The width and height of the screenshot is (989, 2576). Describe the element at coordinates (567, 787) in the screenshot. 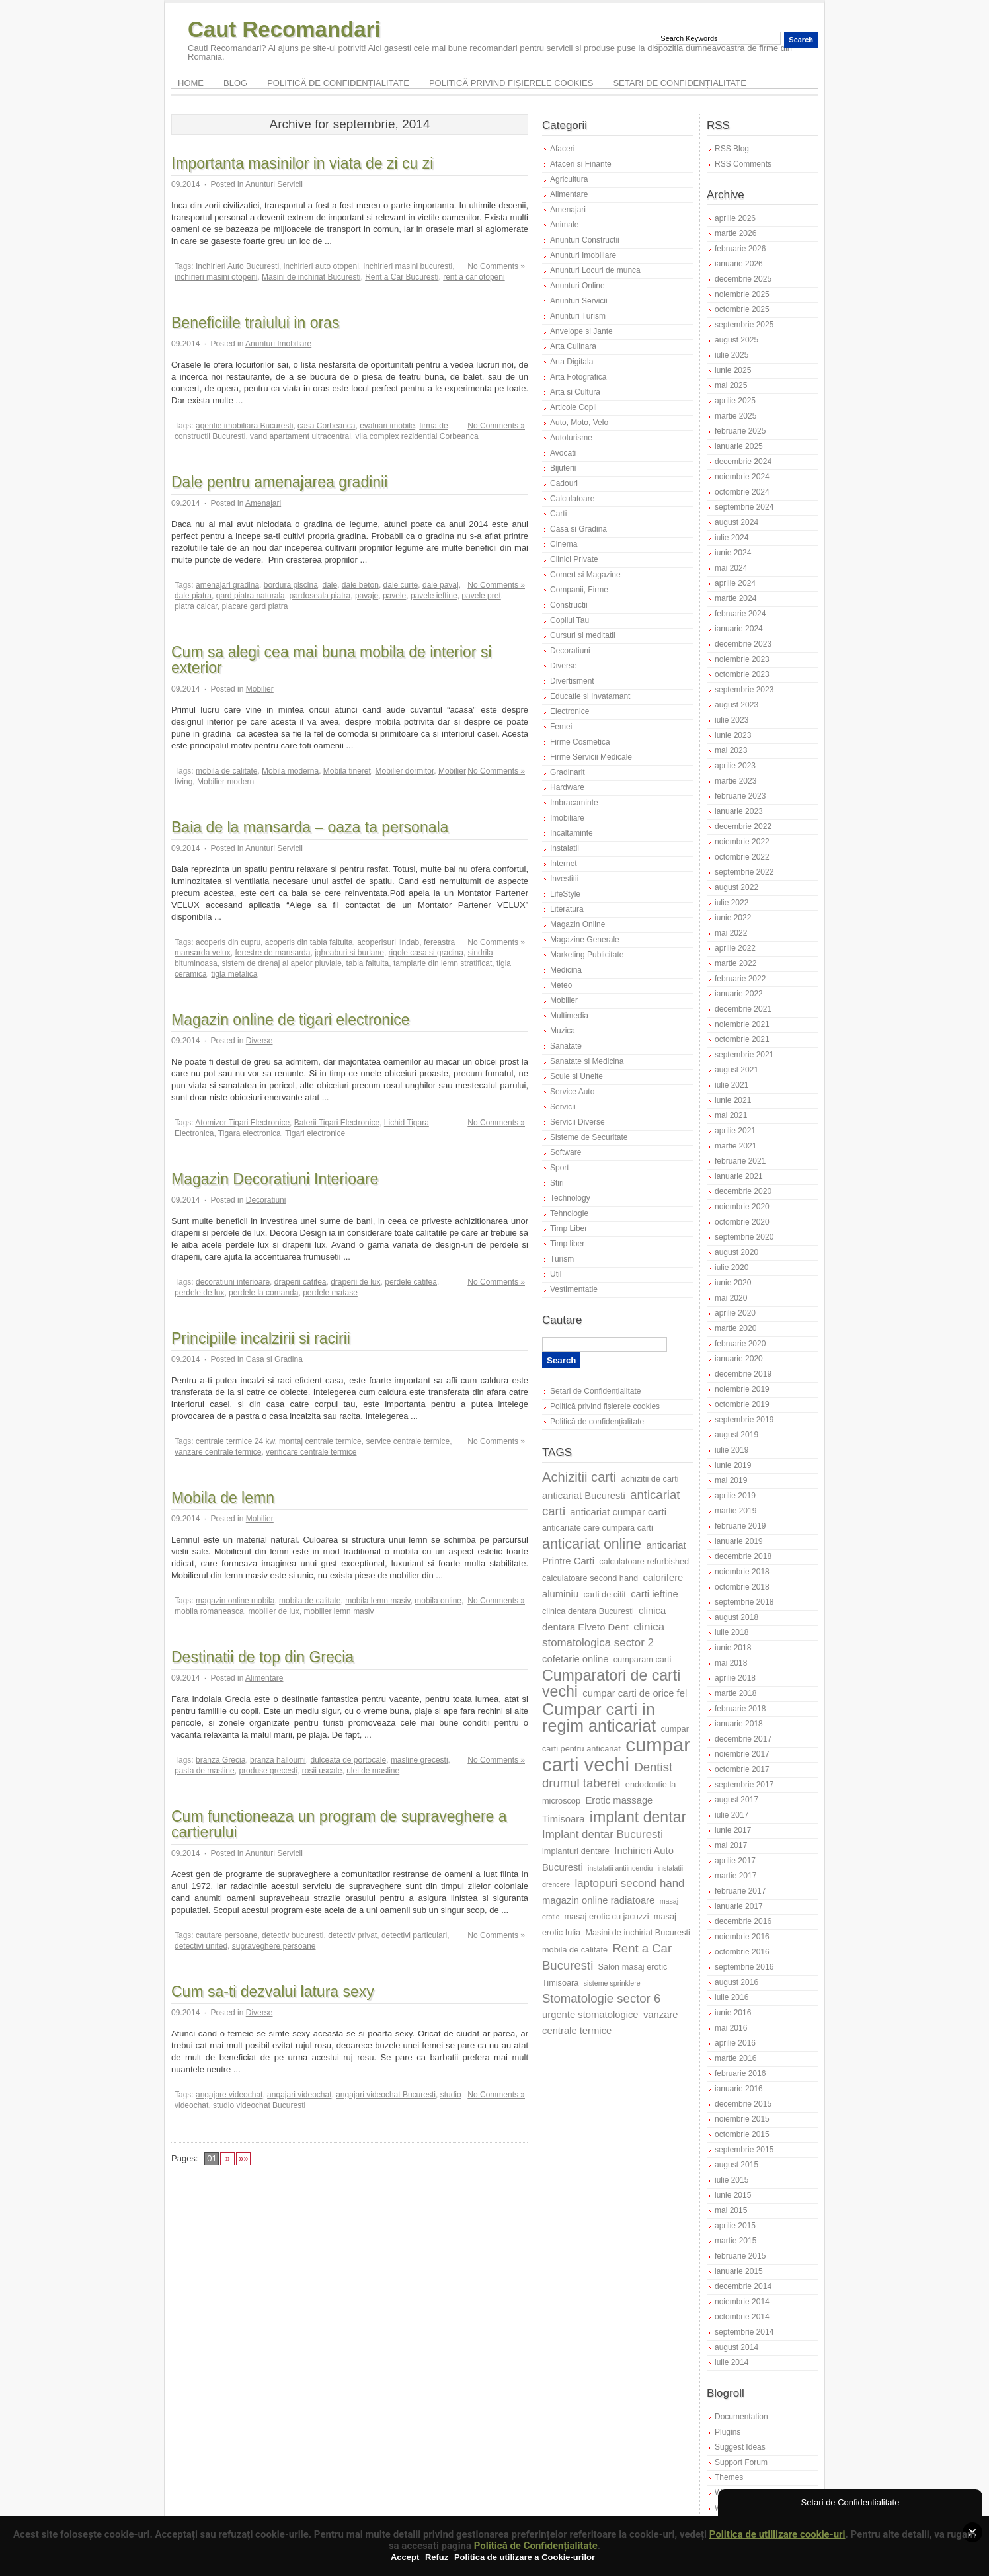

I see `Hardware` at that location.